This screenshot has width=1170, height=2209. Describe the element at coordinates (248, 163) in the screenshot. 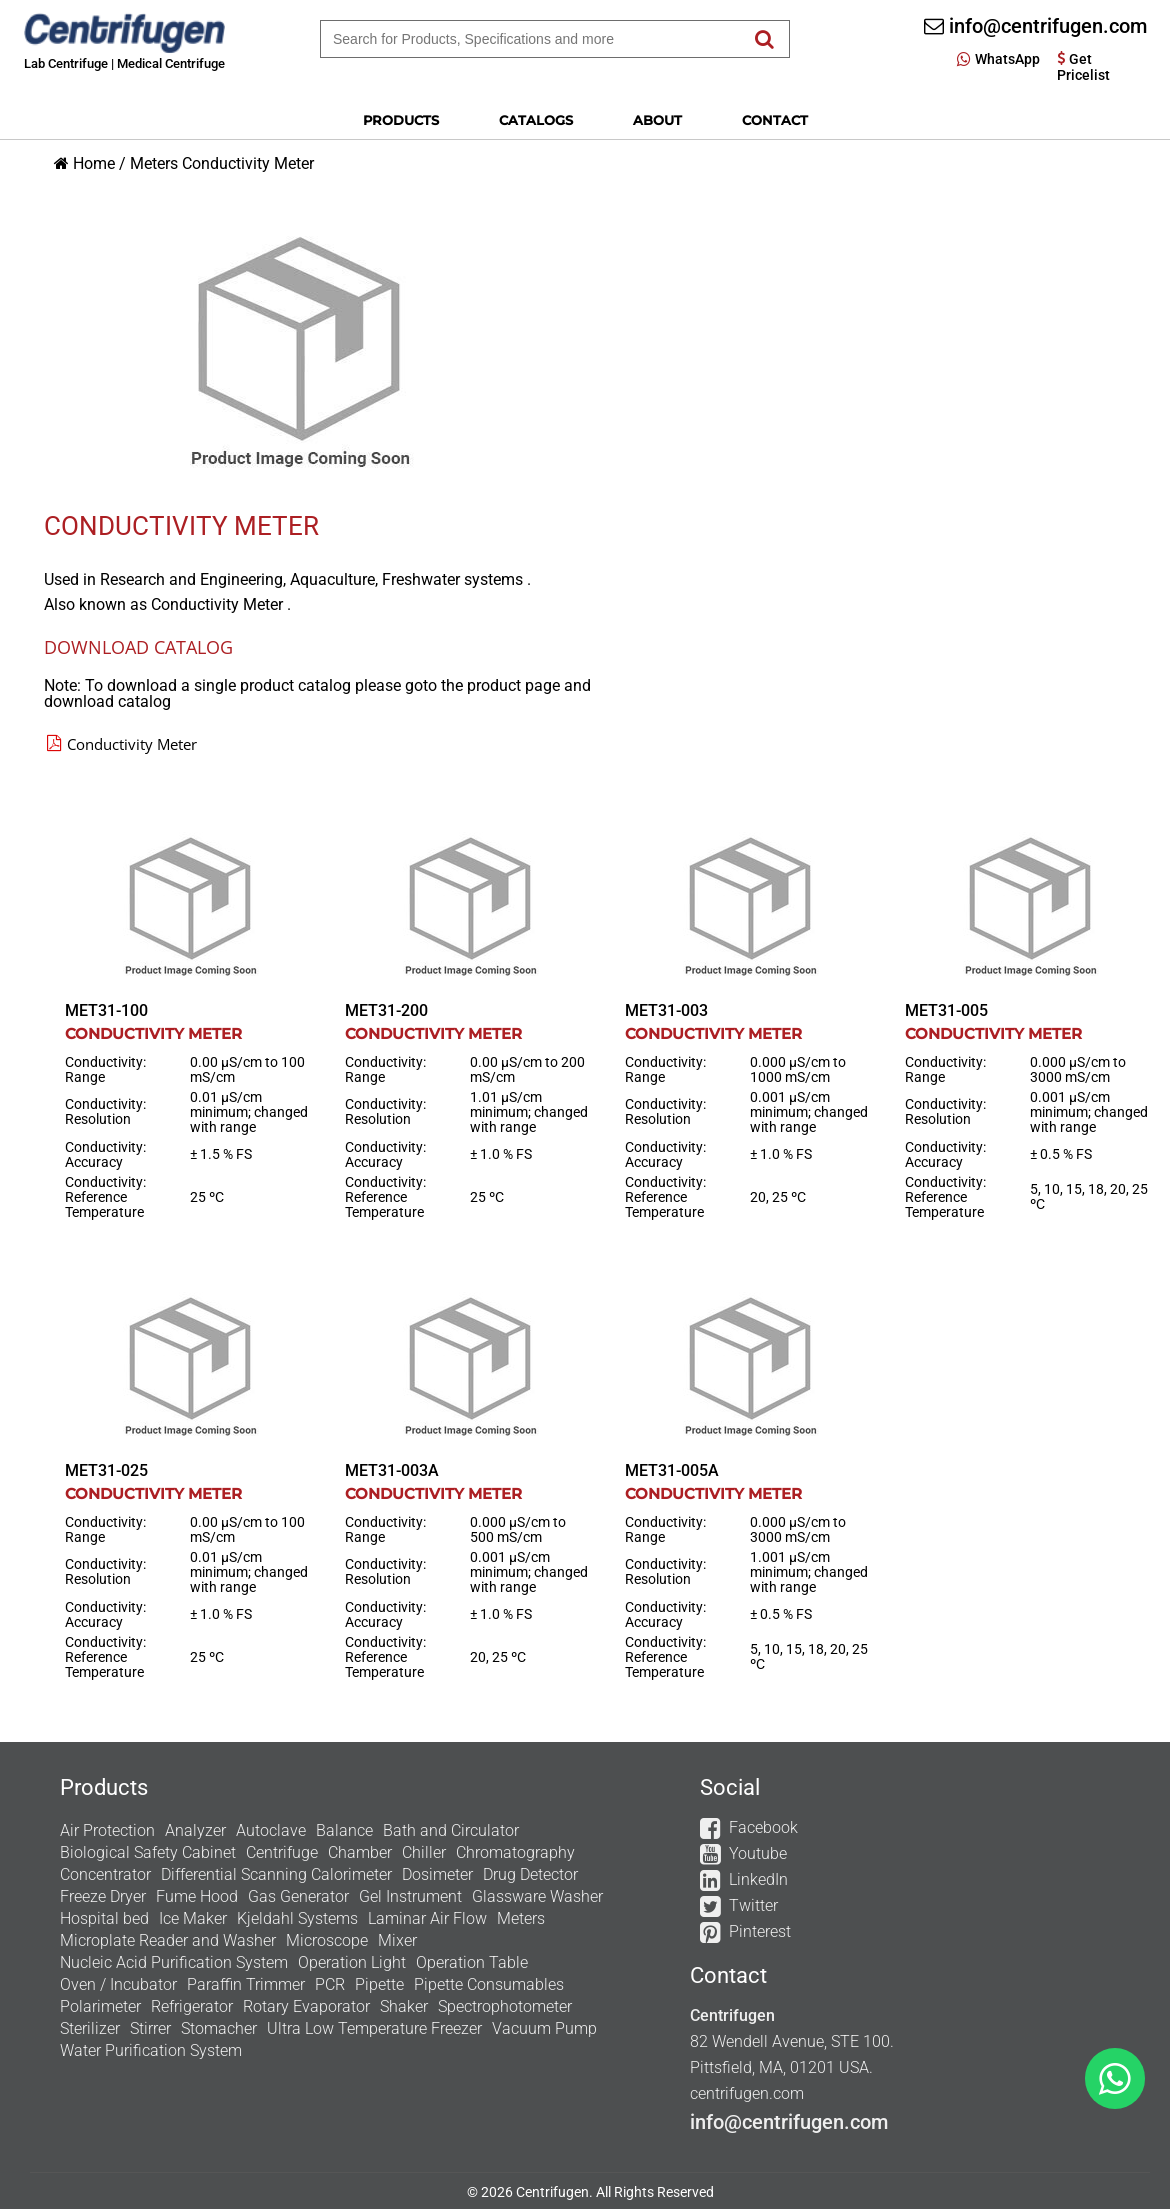

I see `Conductivity Meter` at that location.